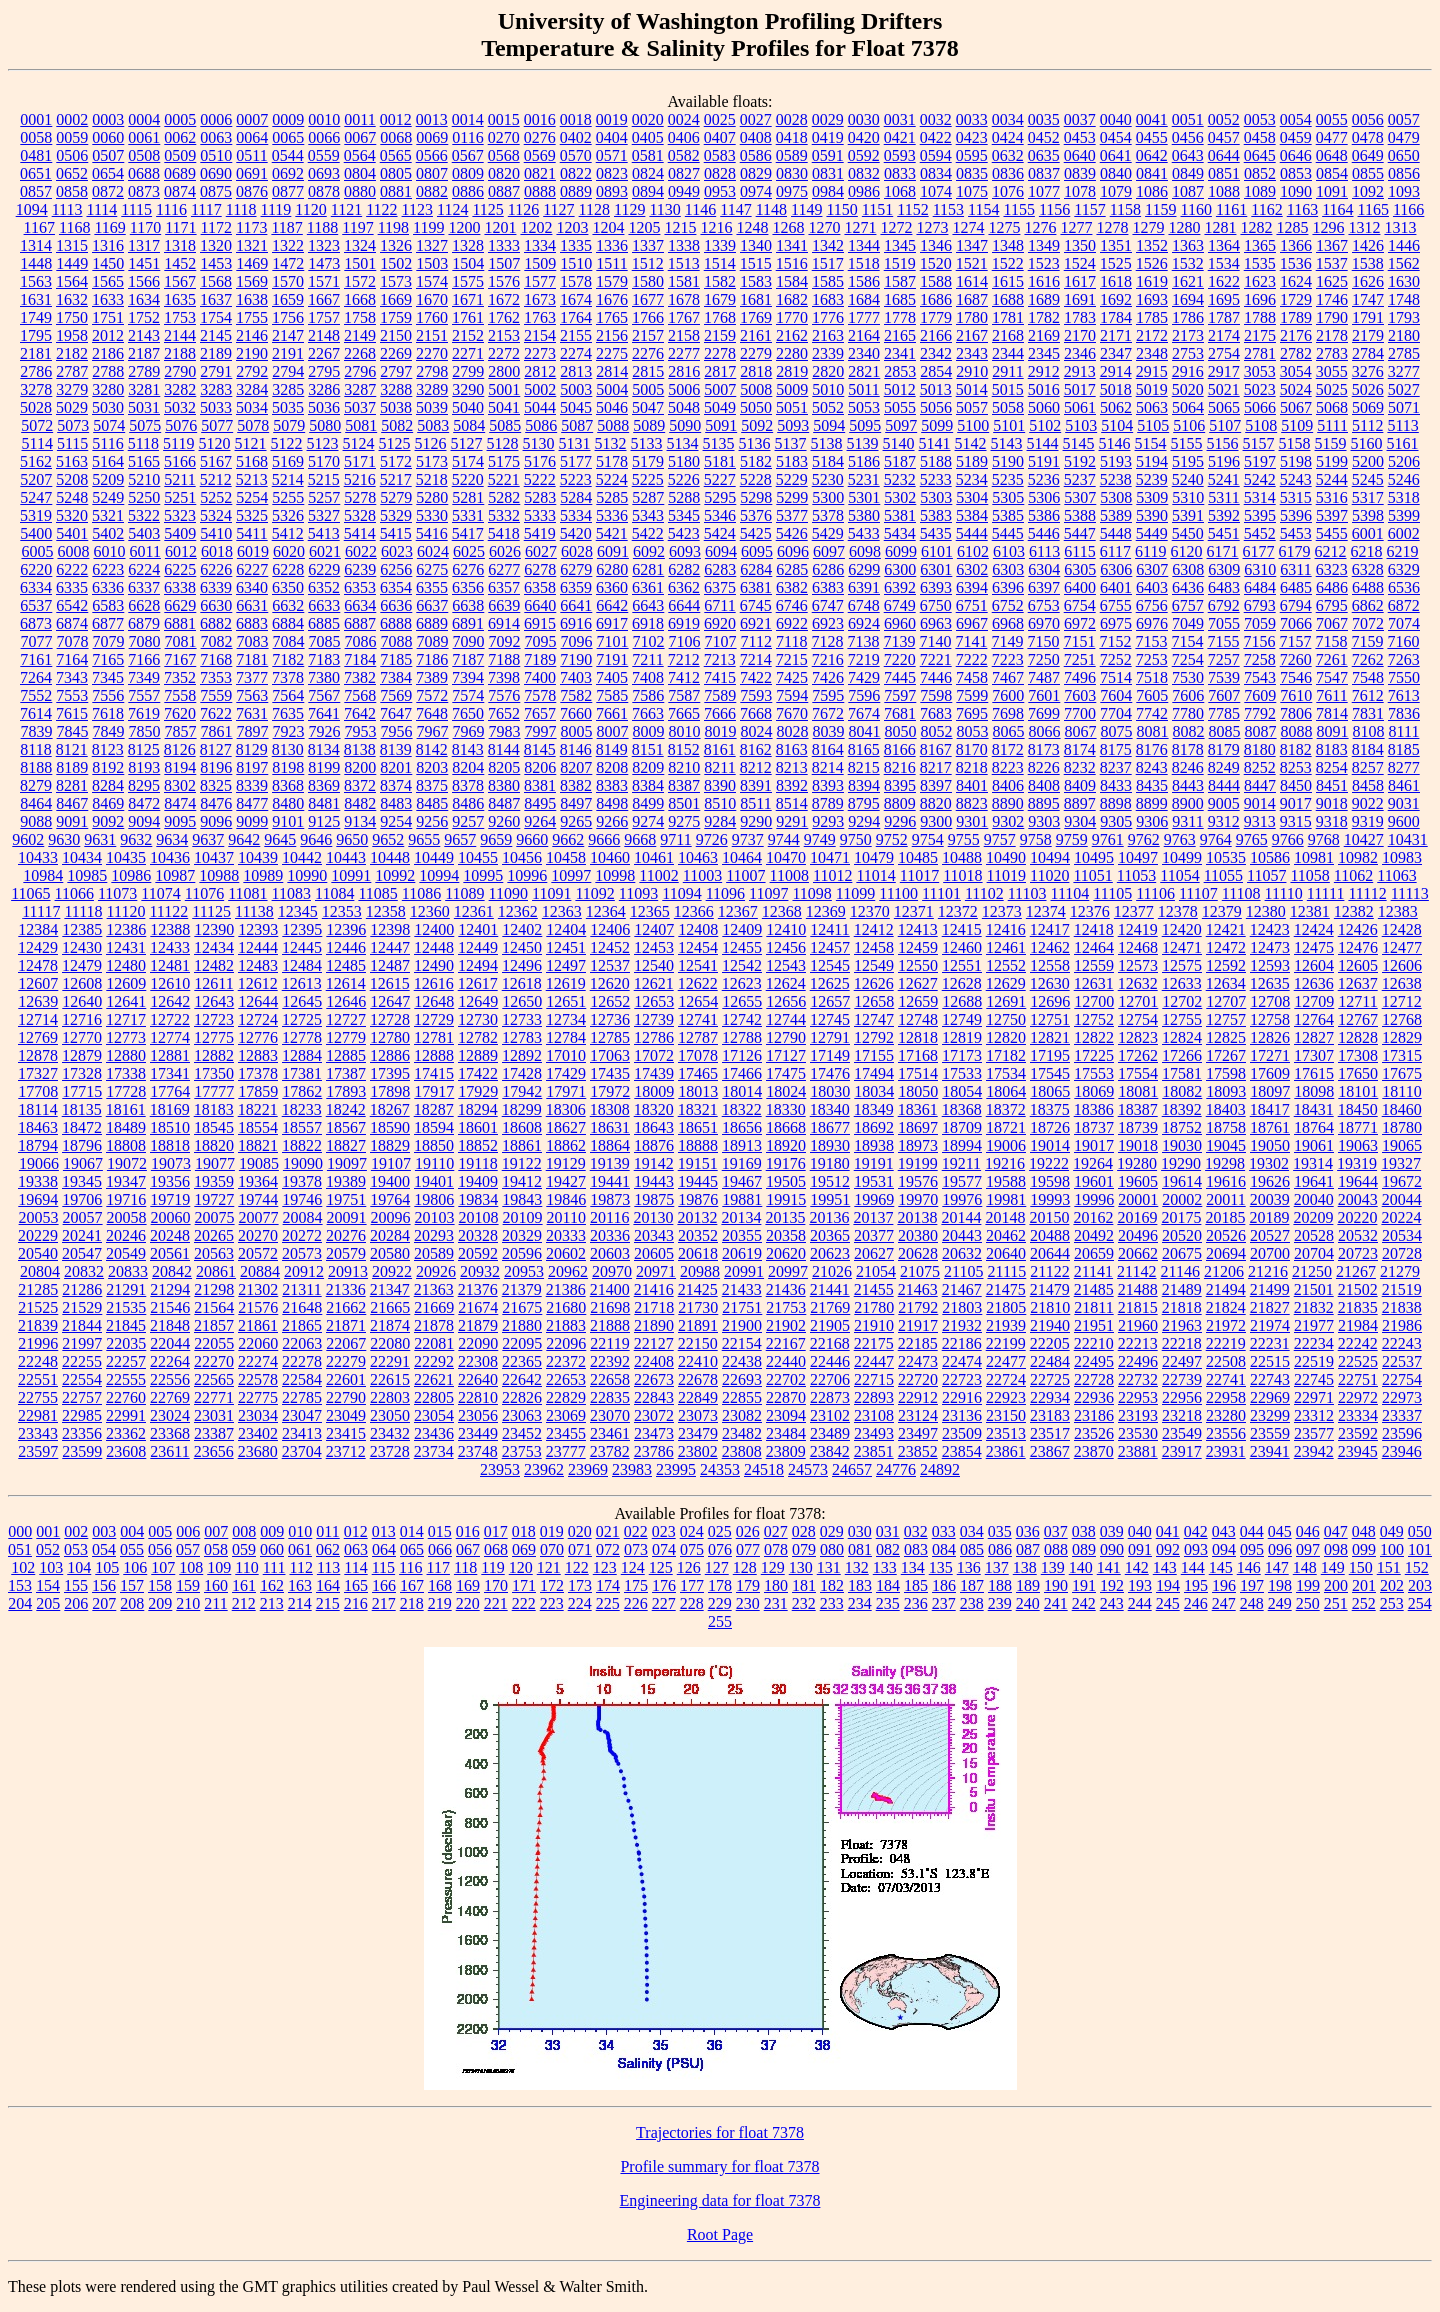 Image resolution: width=1440 pixels, height=2312 pixels. Describe the element at coordinates (540, 623) in the screenshot. I see `6915` at that location.